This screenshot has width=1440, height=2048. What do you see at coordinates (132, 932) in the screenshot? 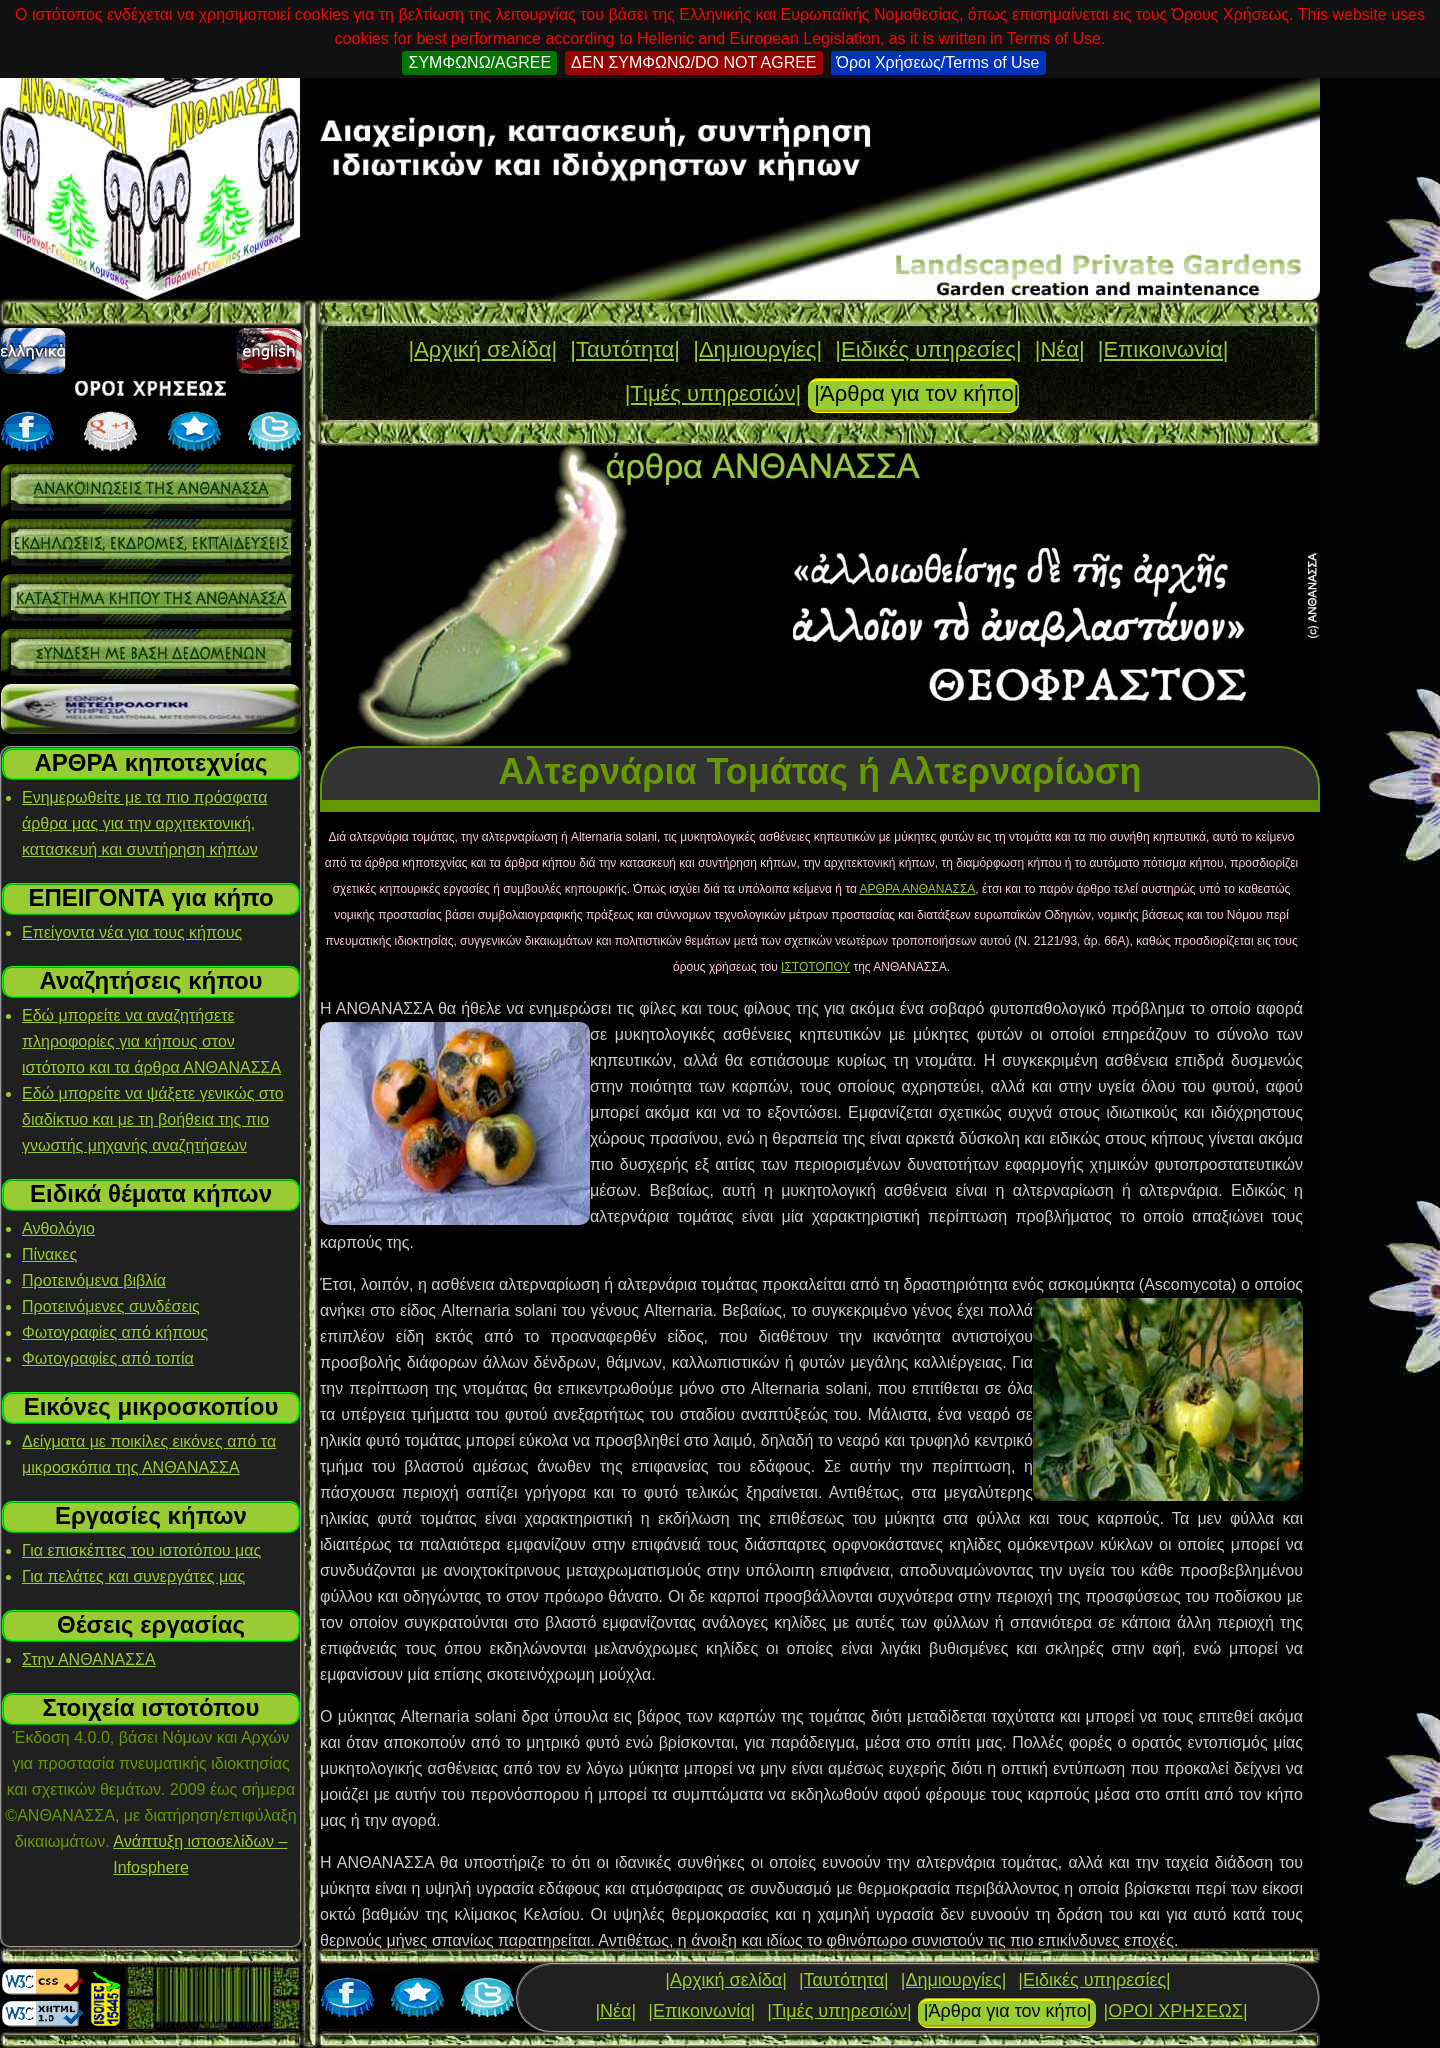
I see `Επείγοντα νέα για τους κήπους` at bounding box center [132, 932].